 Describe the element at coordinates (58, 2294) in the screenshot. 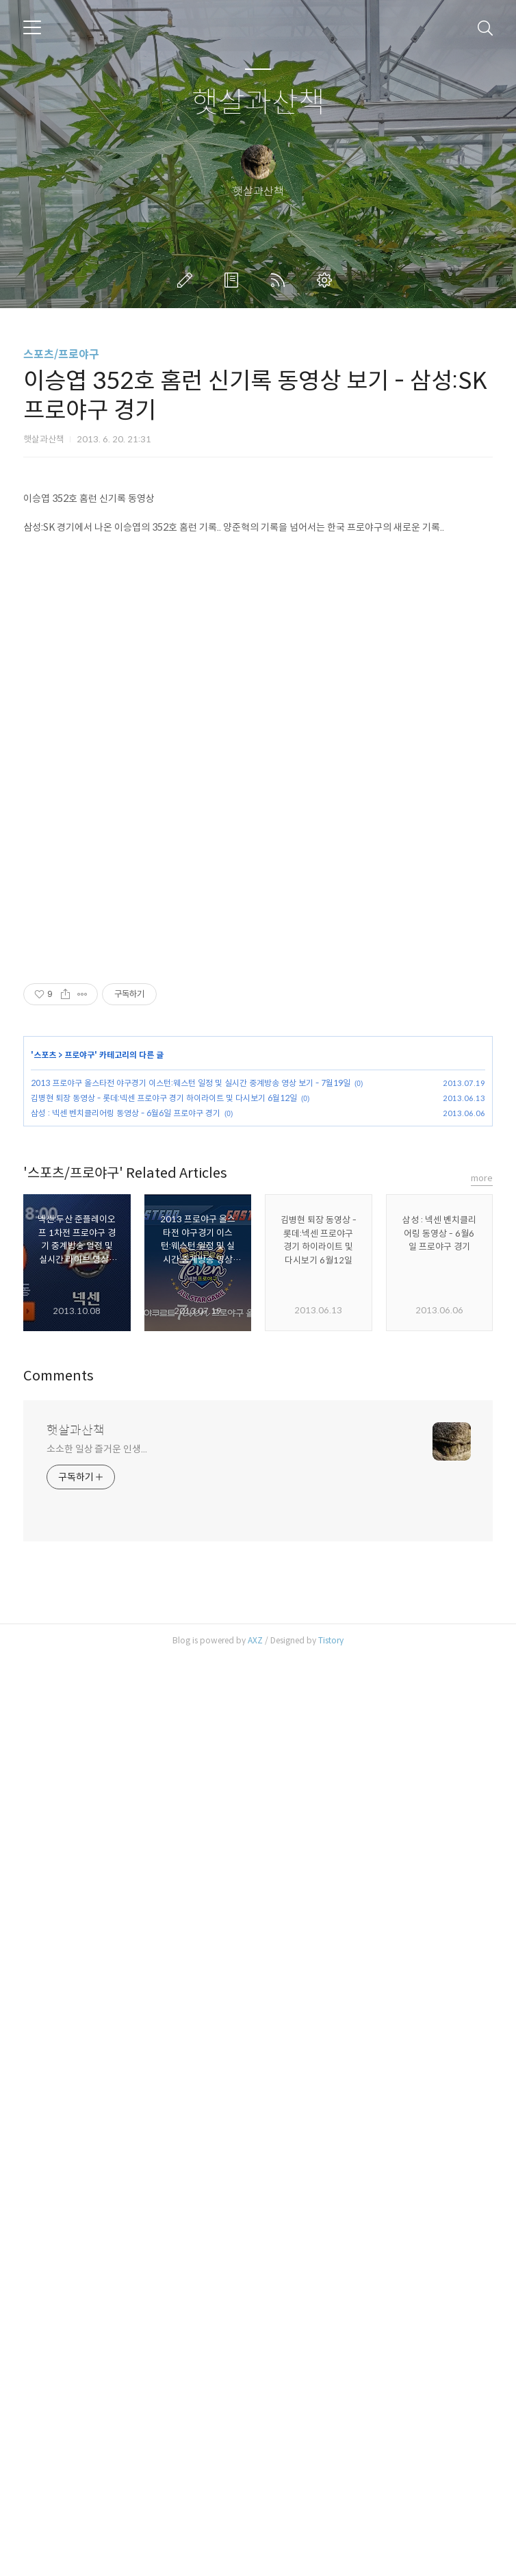

I see `Comments` at that location.